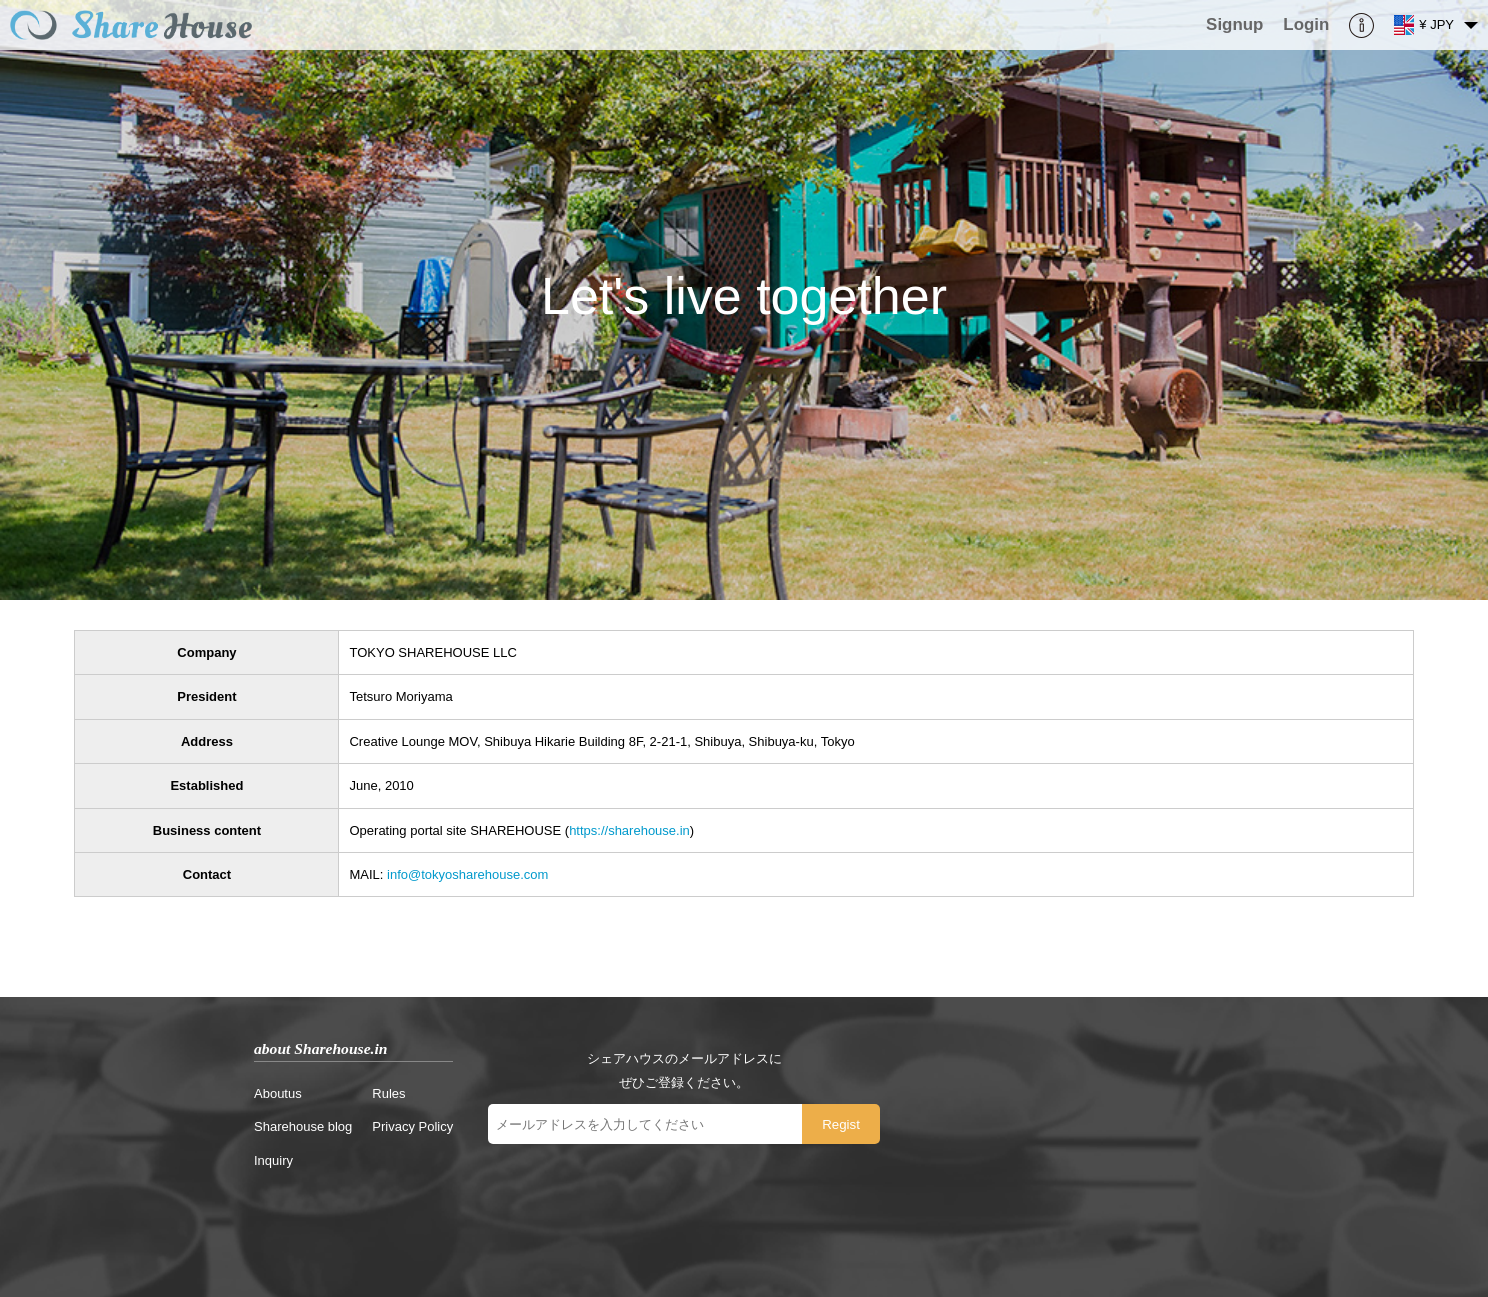 The width and height of the screenshot is (1488, 1297). What do you see at coordinates (303, 1126) in the screenshot?
I see `Sharehouse blog` at bounding box center [303, 1126].